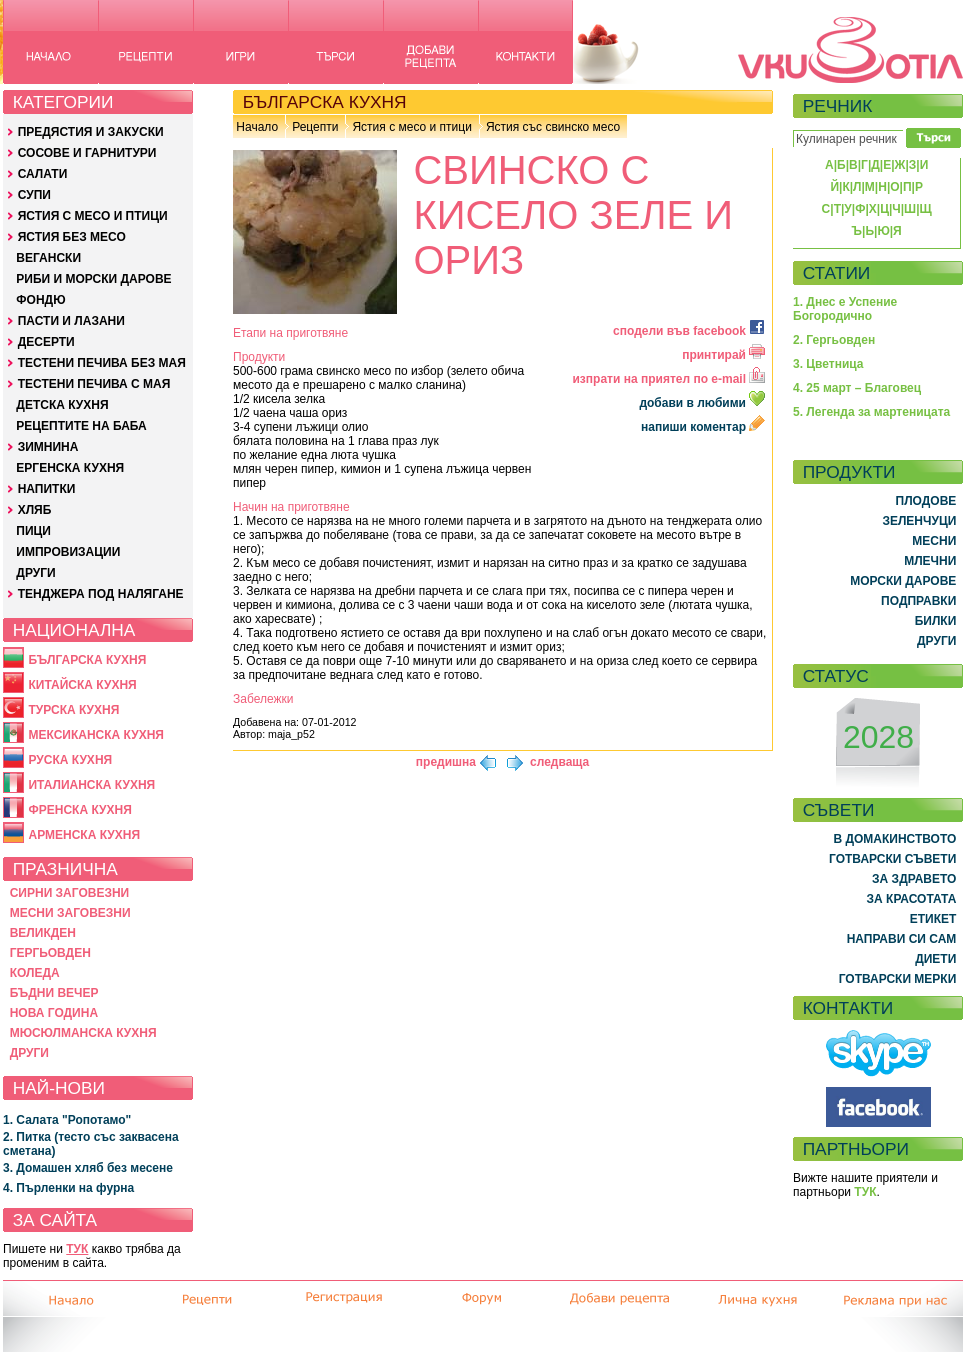  Describe the element at coordinates (67, 1120) in the screenshot. I see `1. Салата "Ропотамо"` at that location.